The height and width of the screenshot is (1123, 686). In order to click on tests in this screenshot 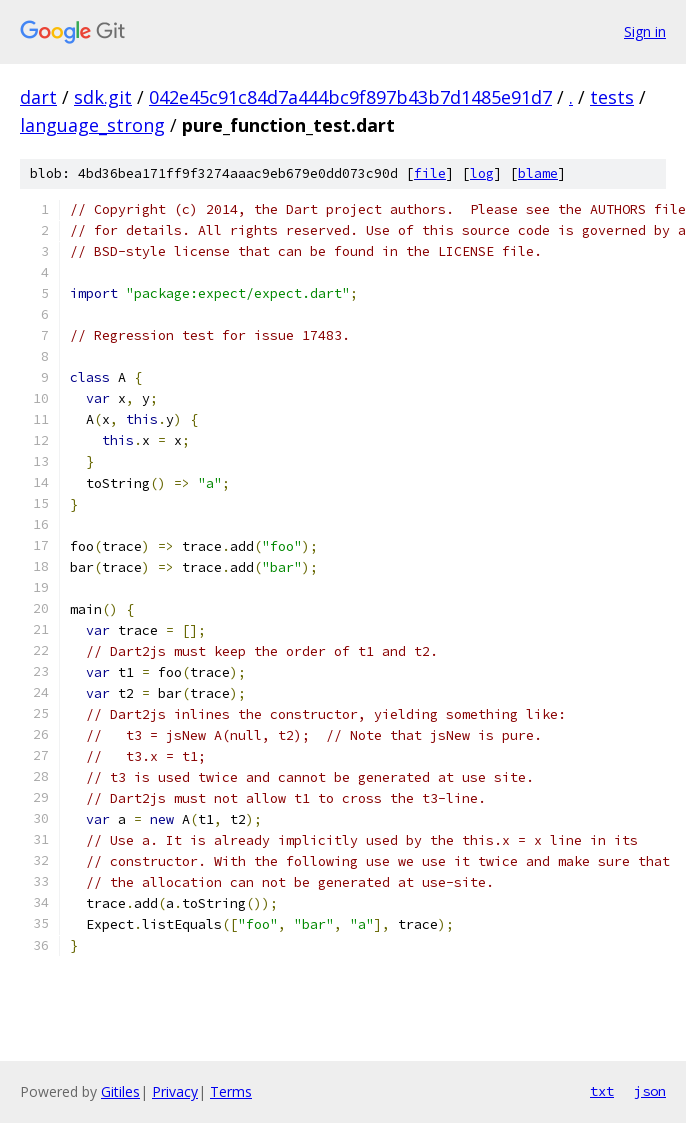, I will do `click(612, 97)`.